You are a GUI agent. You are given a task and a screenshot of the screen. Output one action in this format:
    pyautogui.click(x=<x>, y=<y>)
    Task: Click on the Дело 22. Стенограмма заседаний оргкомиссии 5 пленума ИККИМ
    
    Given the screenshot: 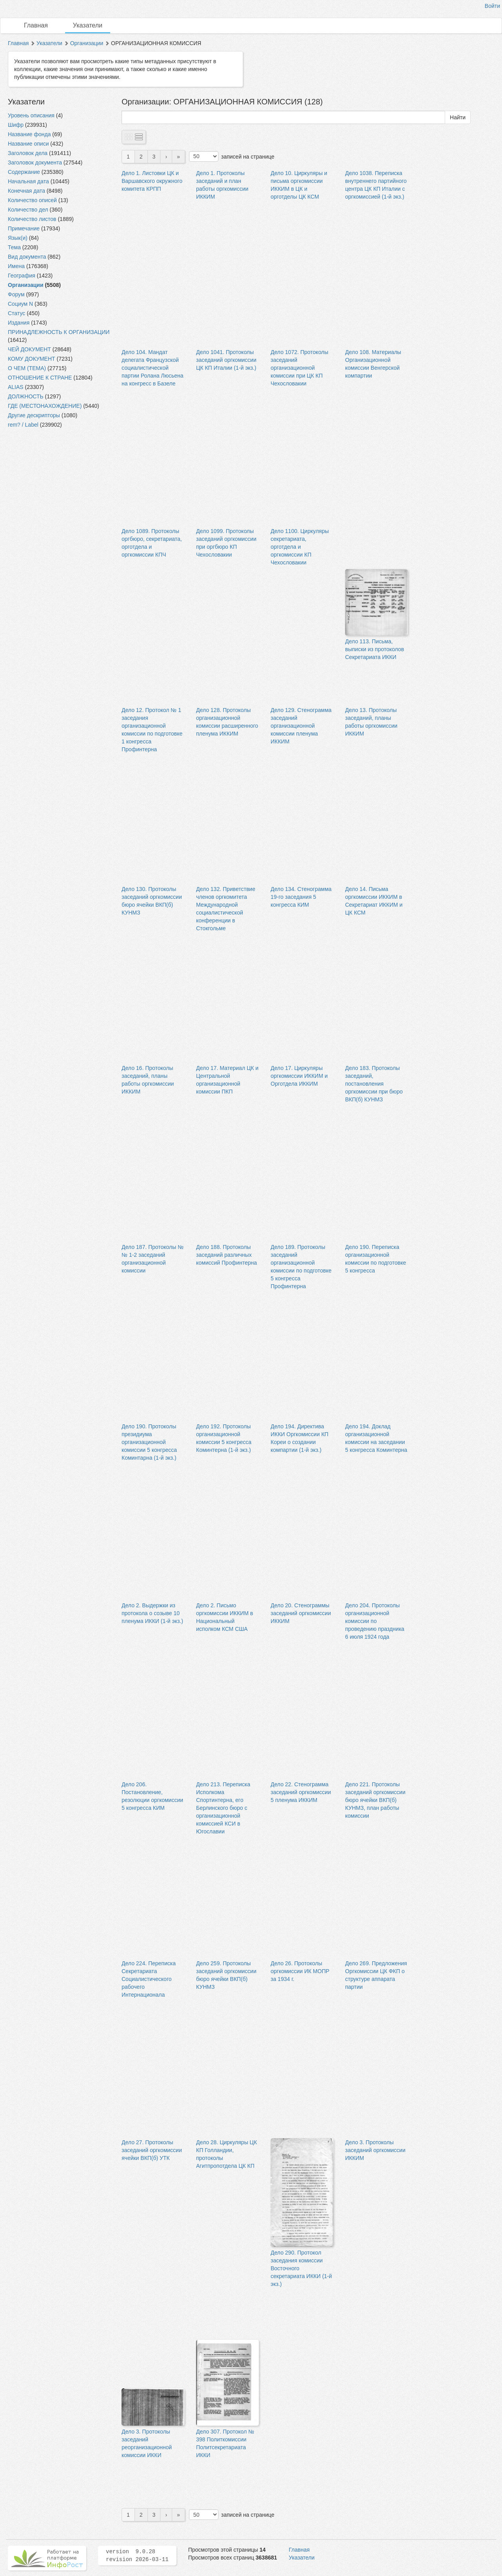 What is the action you would take?
    pyautogui.click(x=301, y=1792)
    